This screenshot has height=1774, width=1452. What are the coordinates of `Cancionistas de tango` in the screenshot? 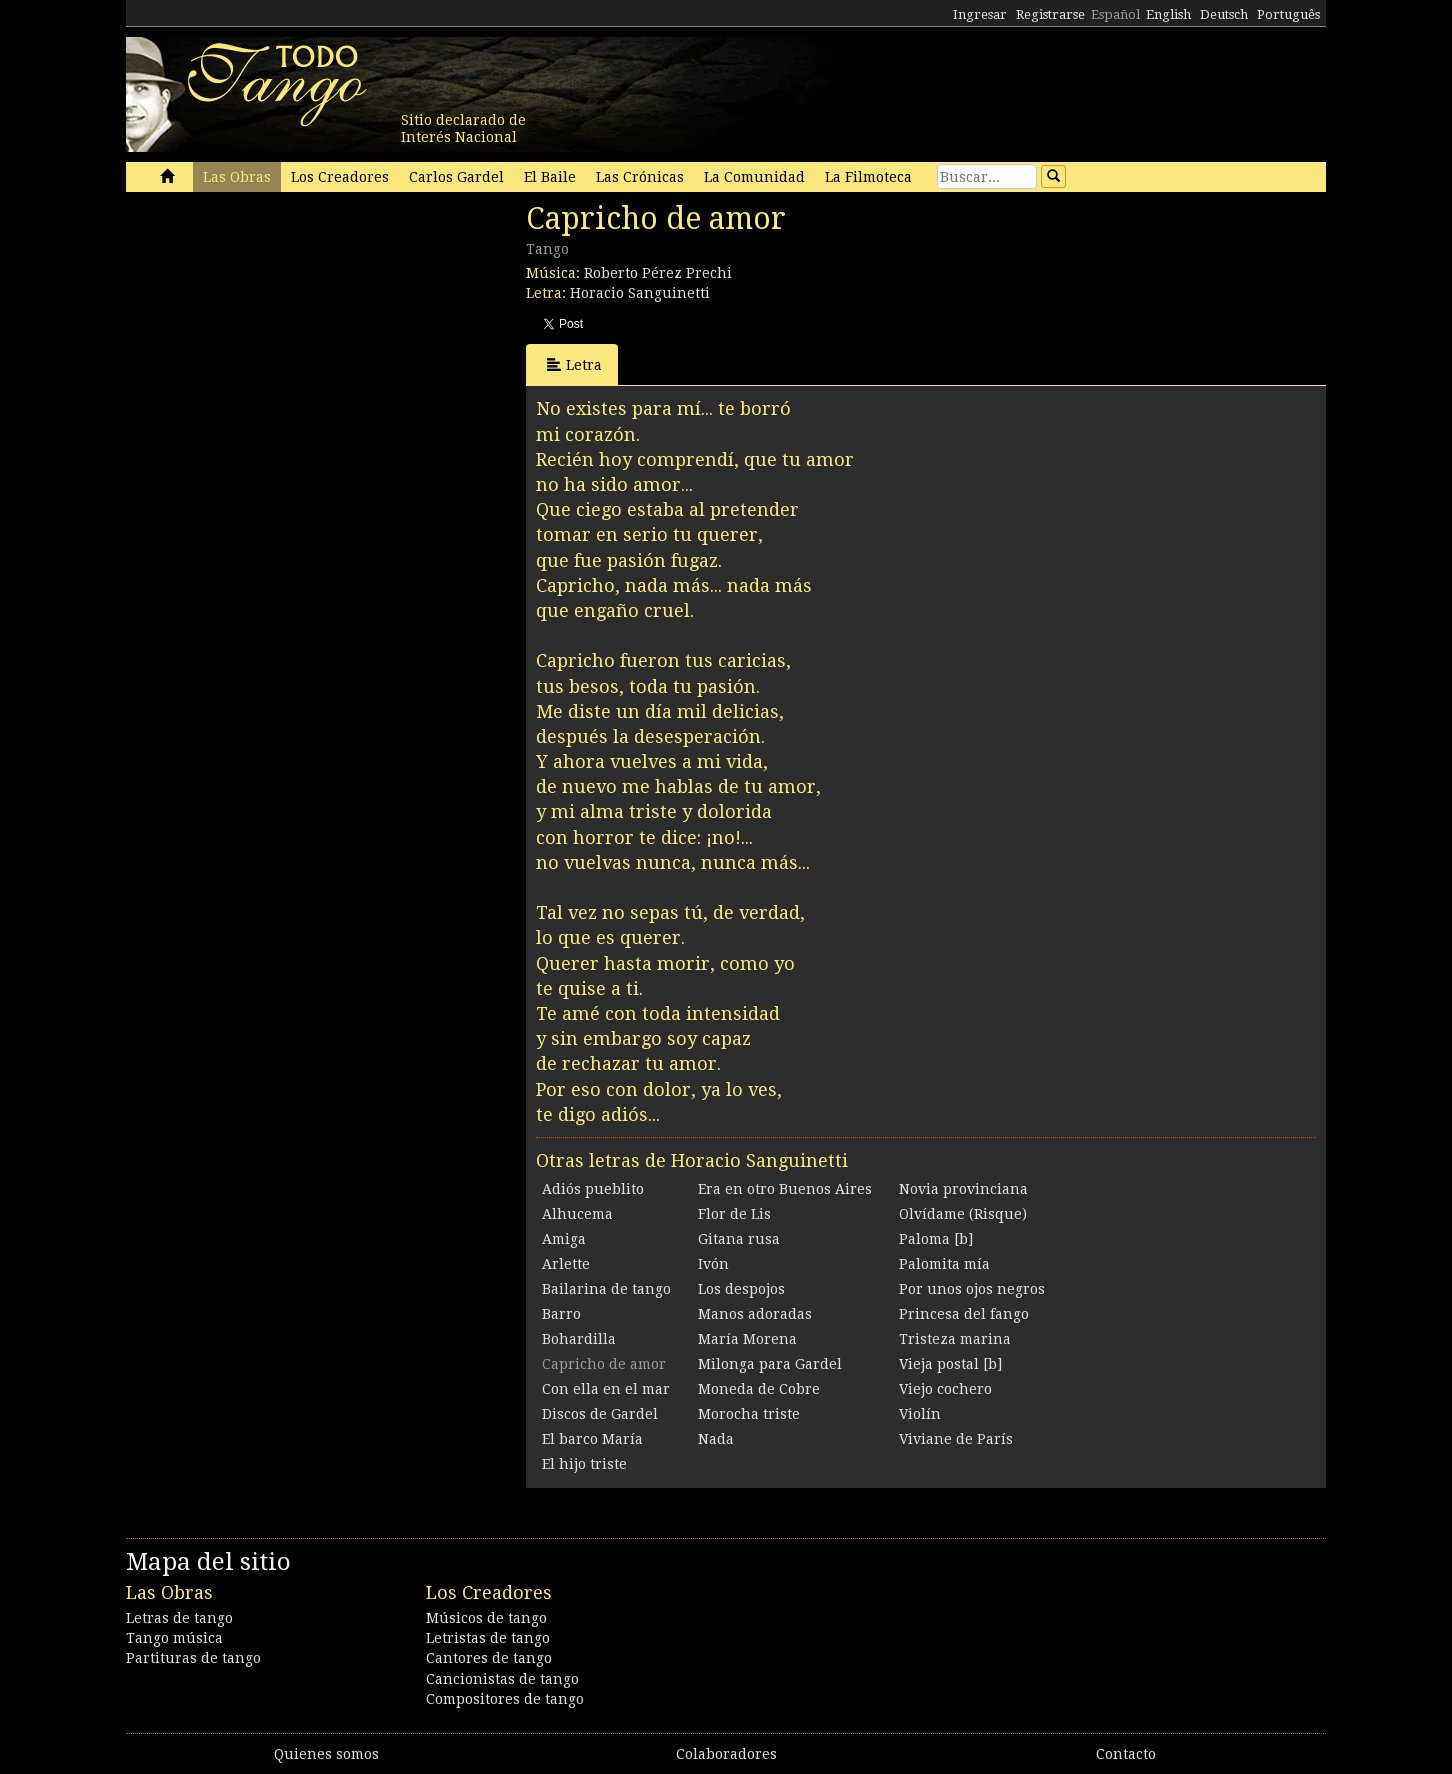 It's located at (502, 1679).